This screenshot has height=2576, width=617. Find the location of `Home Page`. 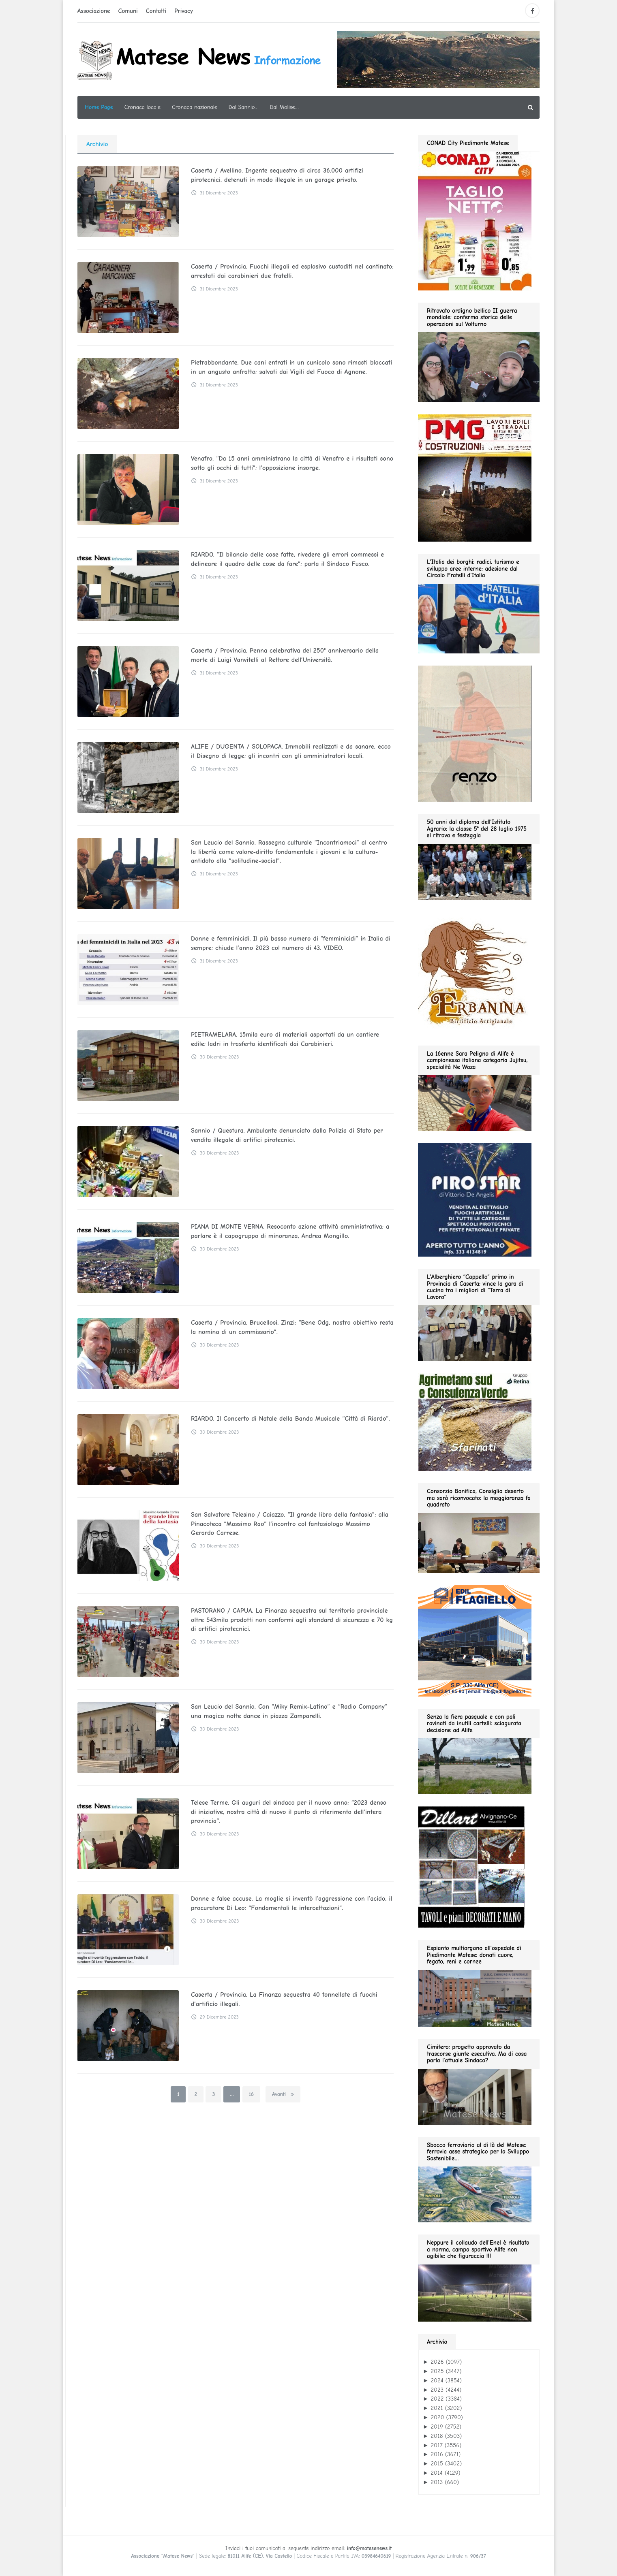

Home Page is located at coordinates (99, 107).